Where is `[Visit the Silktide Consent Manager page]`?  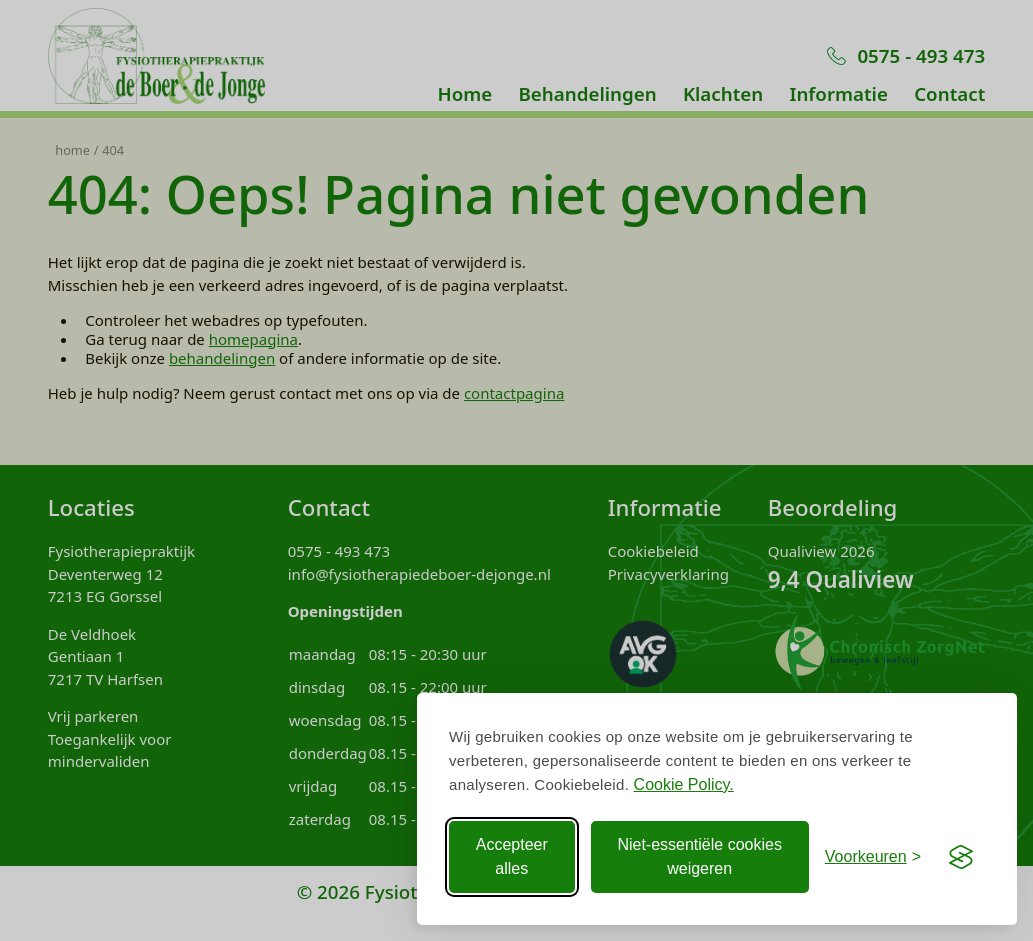
[Visit the Silktide Consent Manager page] is located at coordinates (961, 857).